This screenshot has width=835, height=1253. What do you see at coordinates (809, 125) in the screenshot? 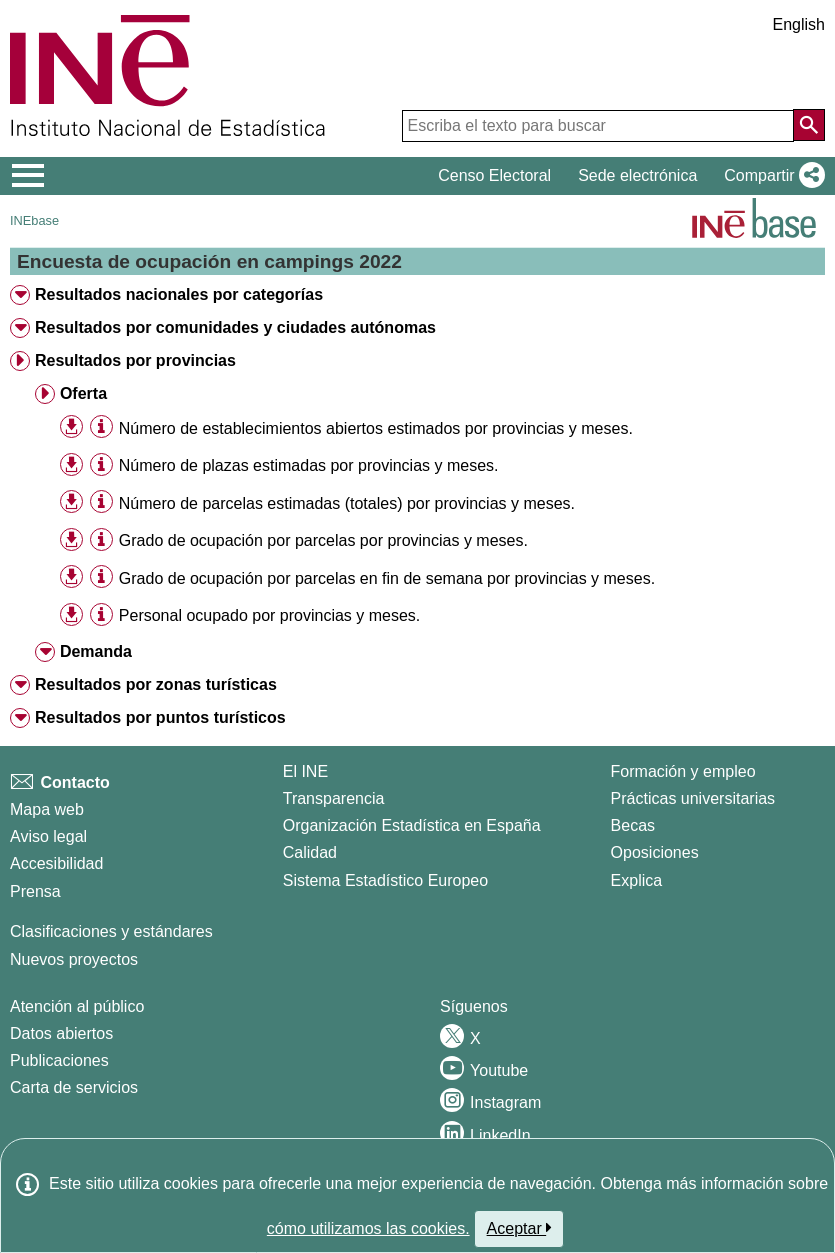
I see `[Acción de buscar en el sitio web]` at bounding box center [809, 125].